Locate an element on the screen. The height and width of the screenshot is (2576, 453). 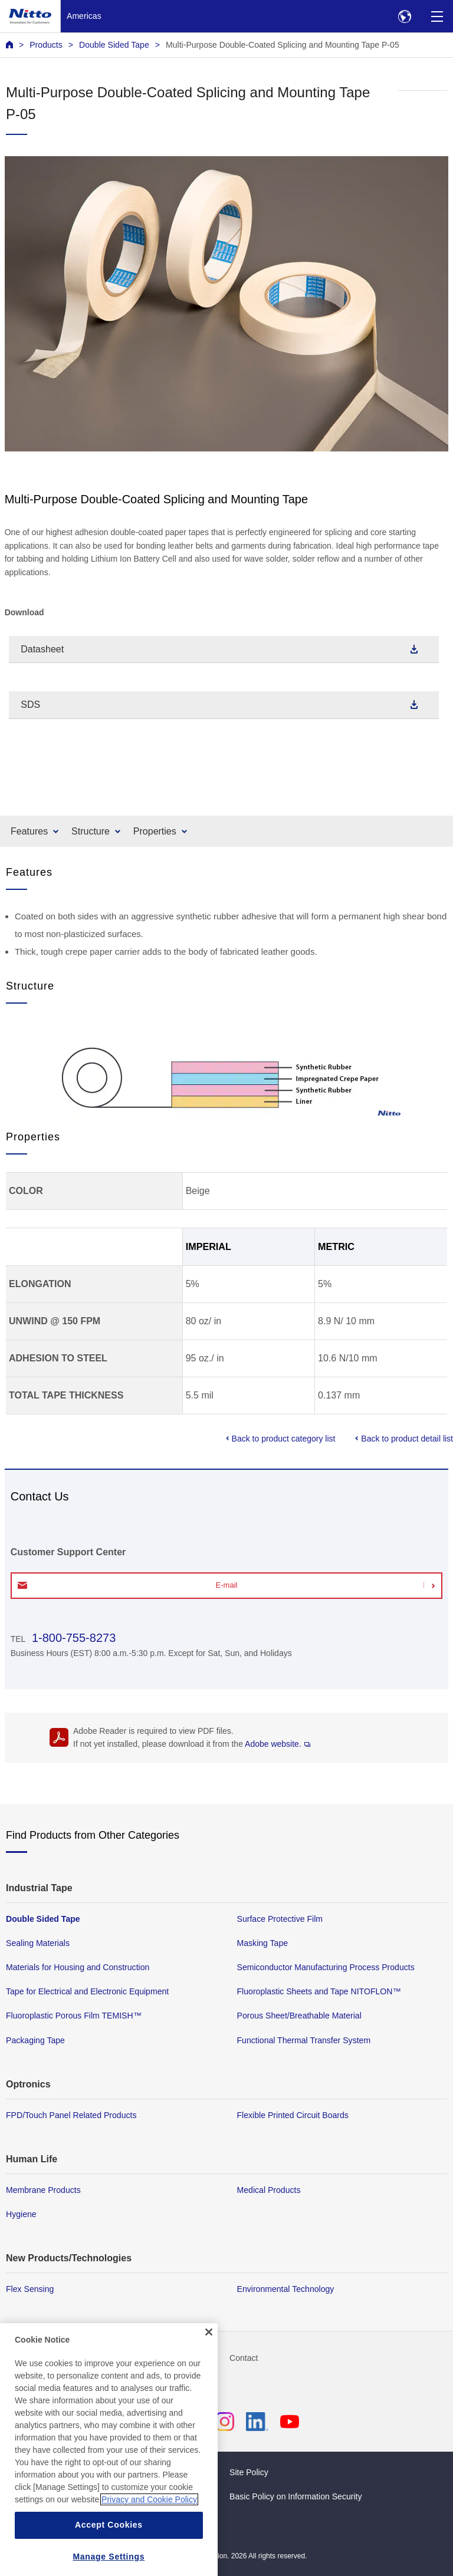
Site Policy is located at coordinates (248, 2472).